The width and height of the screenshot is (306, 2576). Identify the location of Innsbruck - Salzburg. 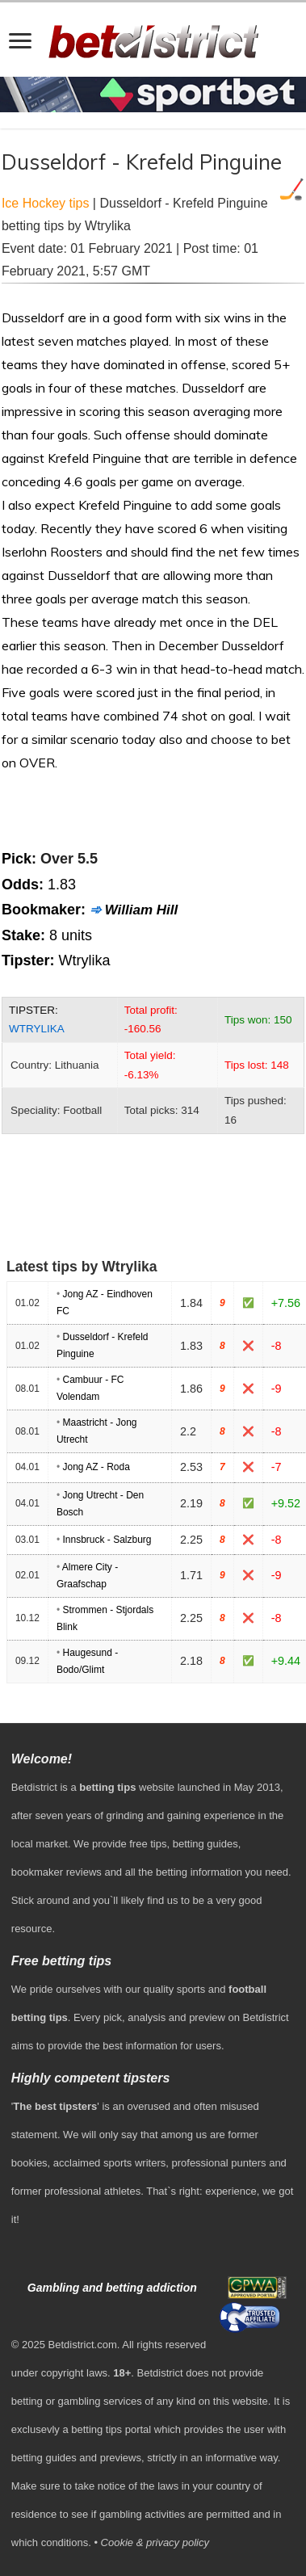
(106, 1539).